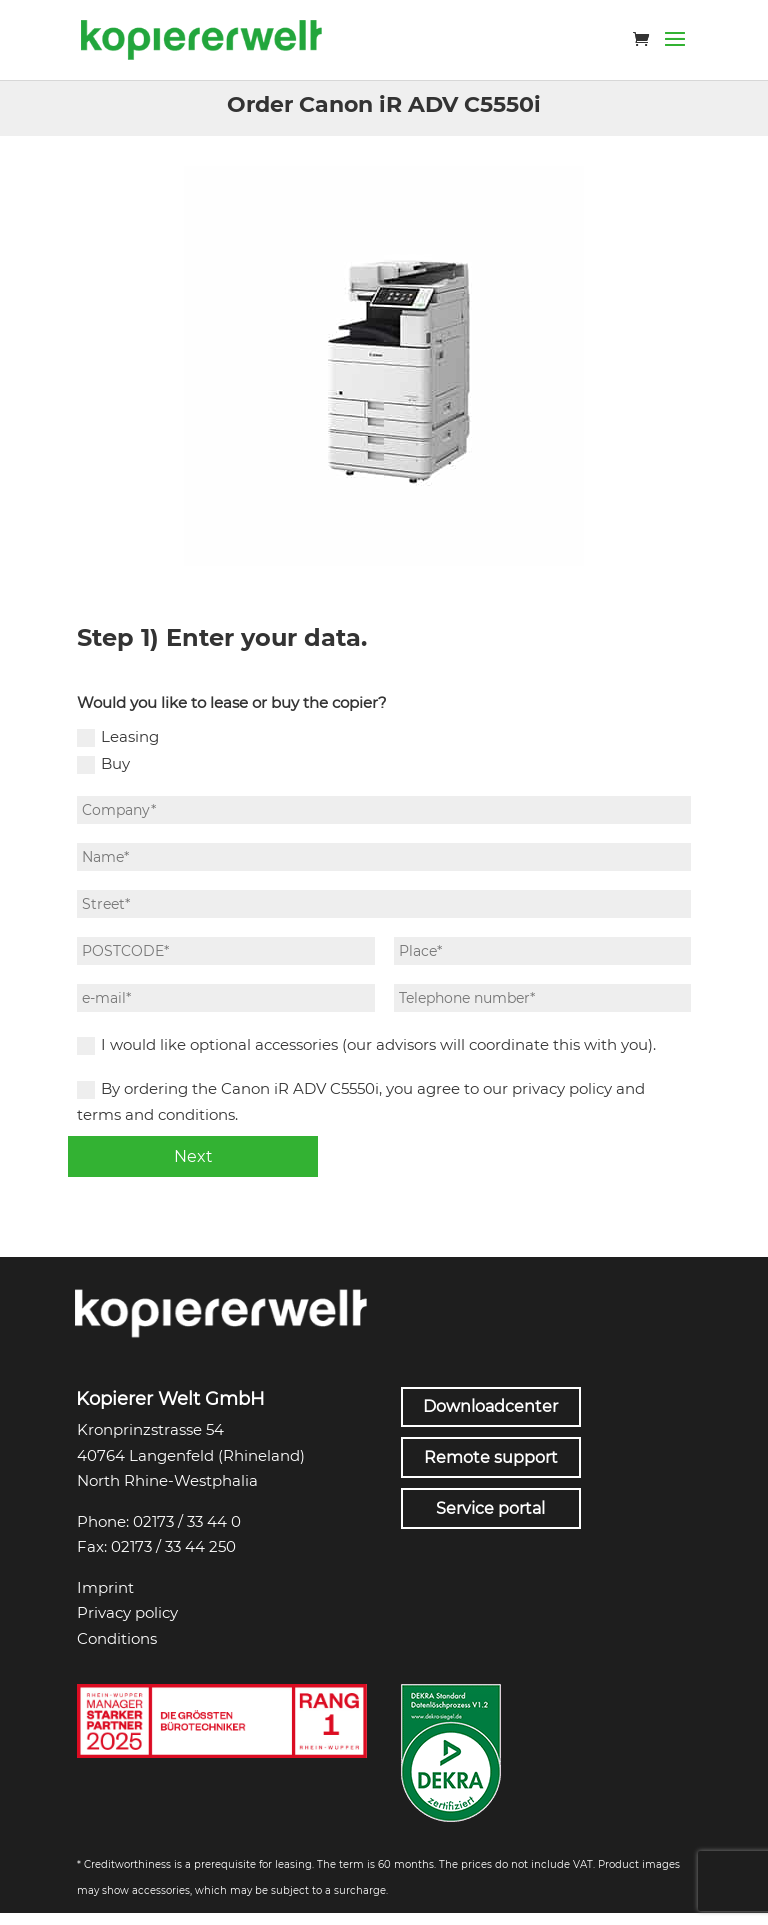  I want to click on I would like optional accessories (our advisors will coordinate this with you)., so click(366, 1045).